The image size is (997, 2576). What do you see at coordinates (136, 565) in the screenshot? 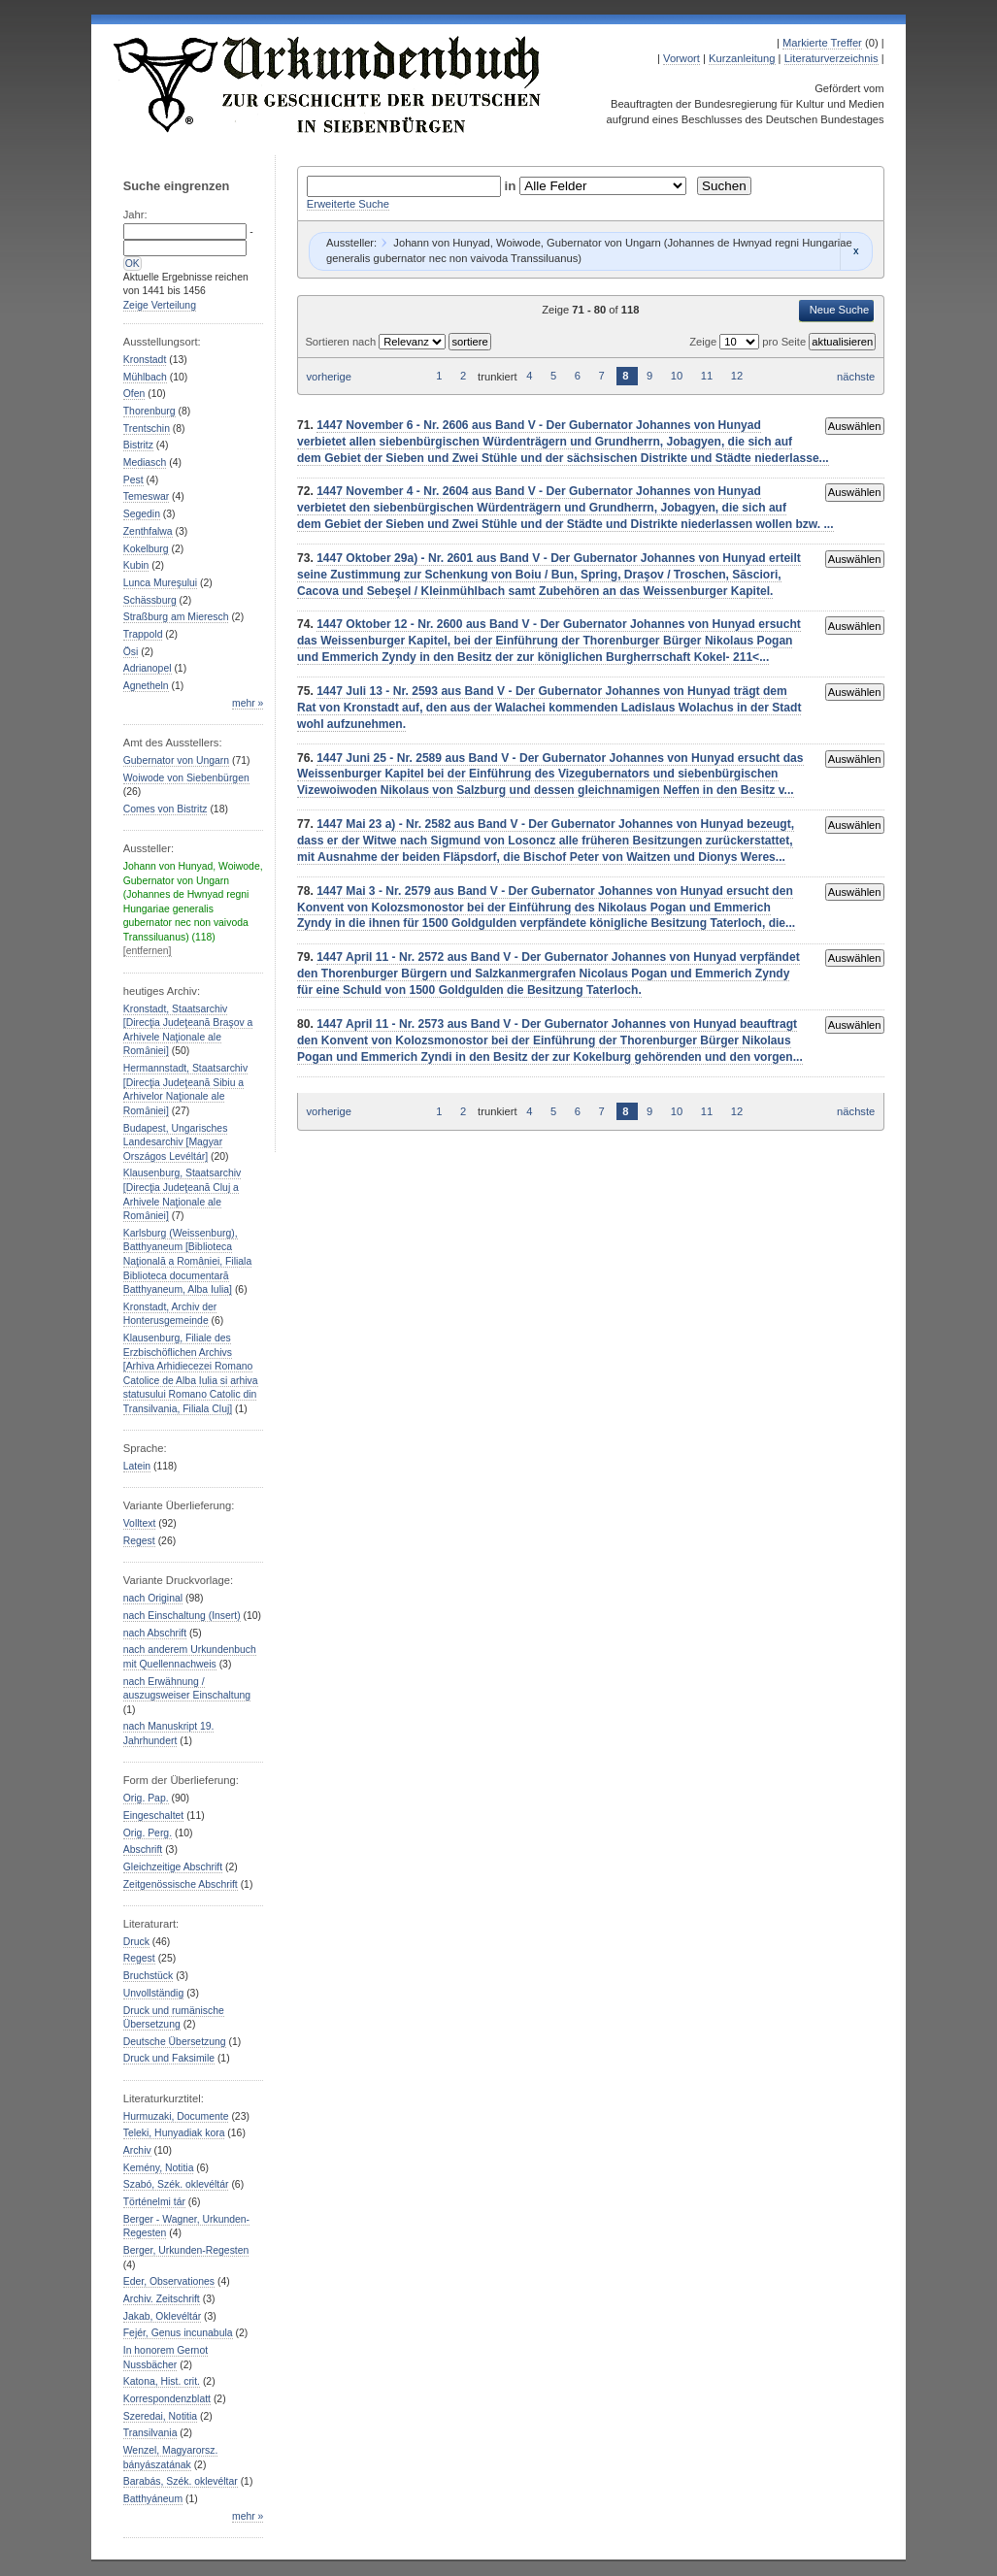
I see `Kubin` at bounding box center [136, 565].